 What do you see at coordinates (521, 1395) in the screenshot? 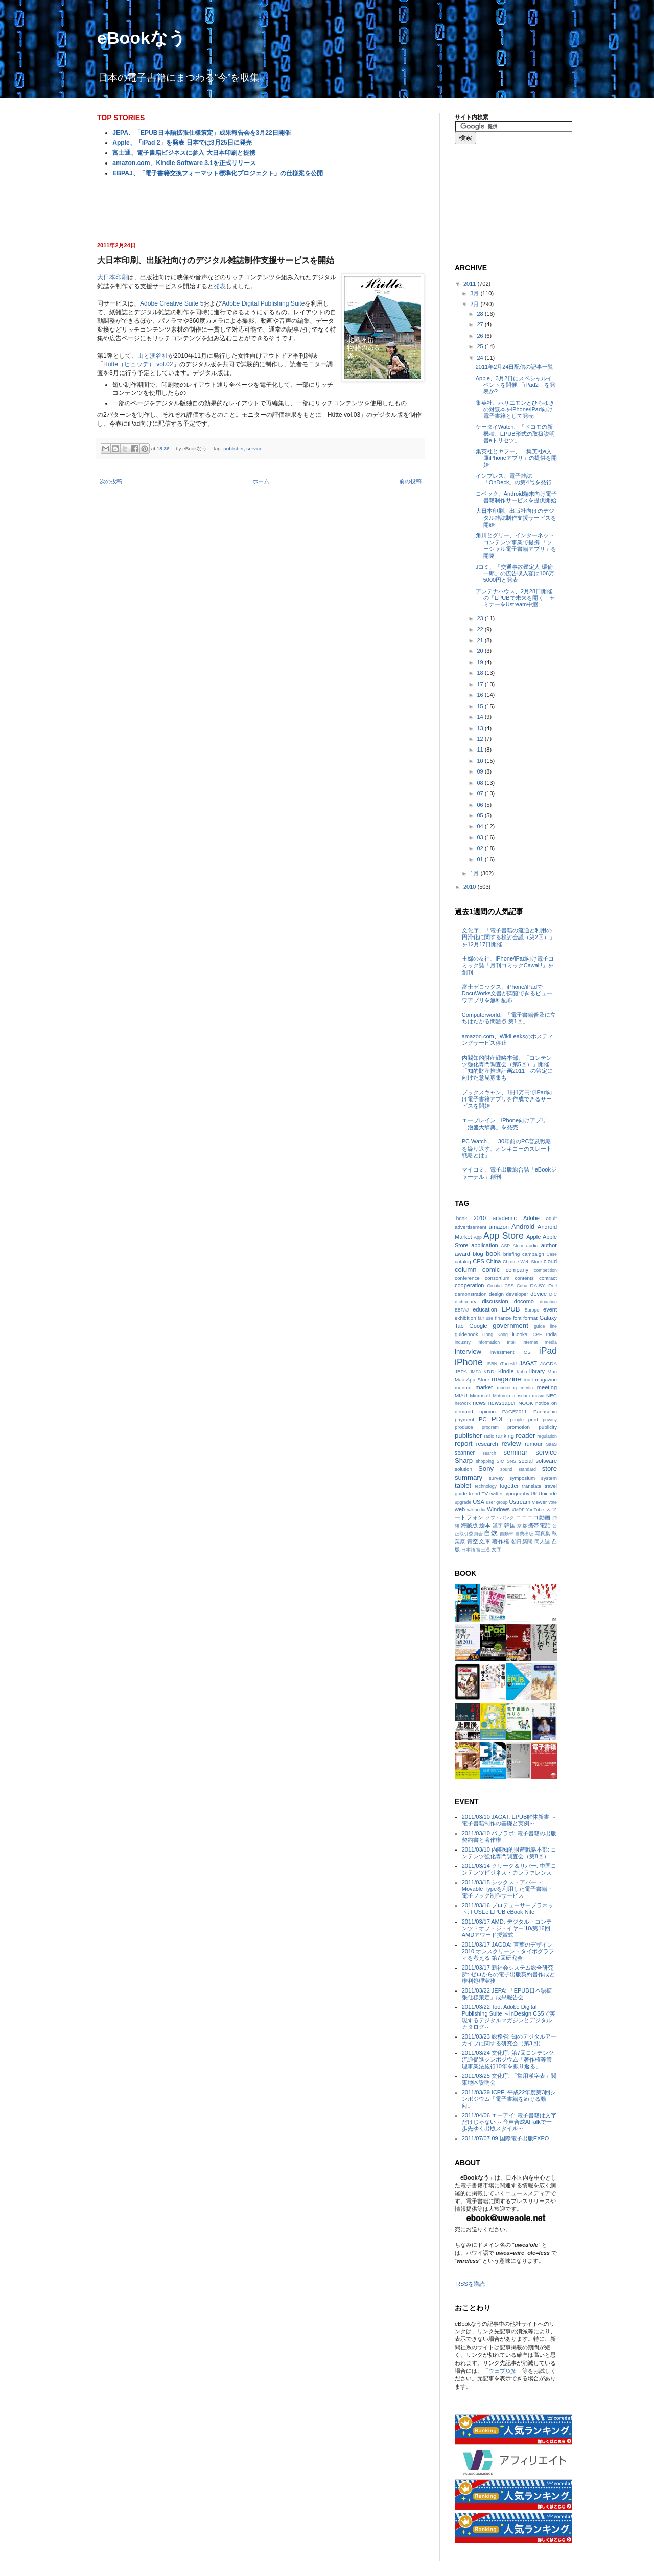
I see `museum` at bounding box center [521, 1395].